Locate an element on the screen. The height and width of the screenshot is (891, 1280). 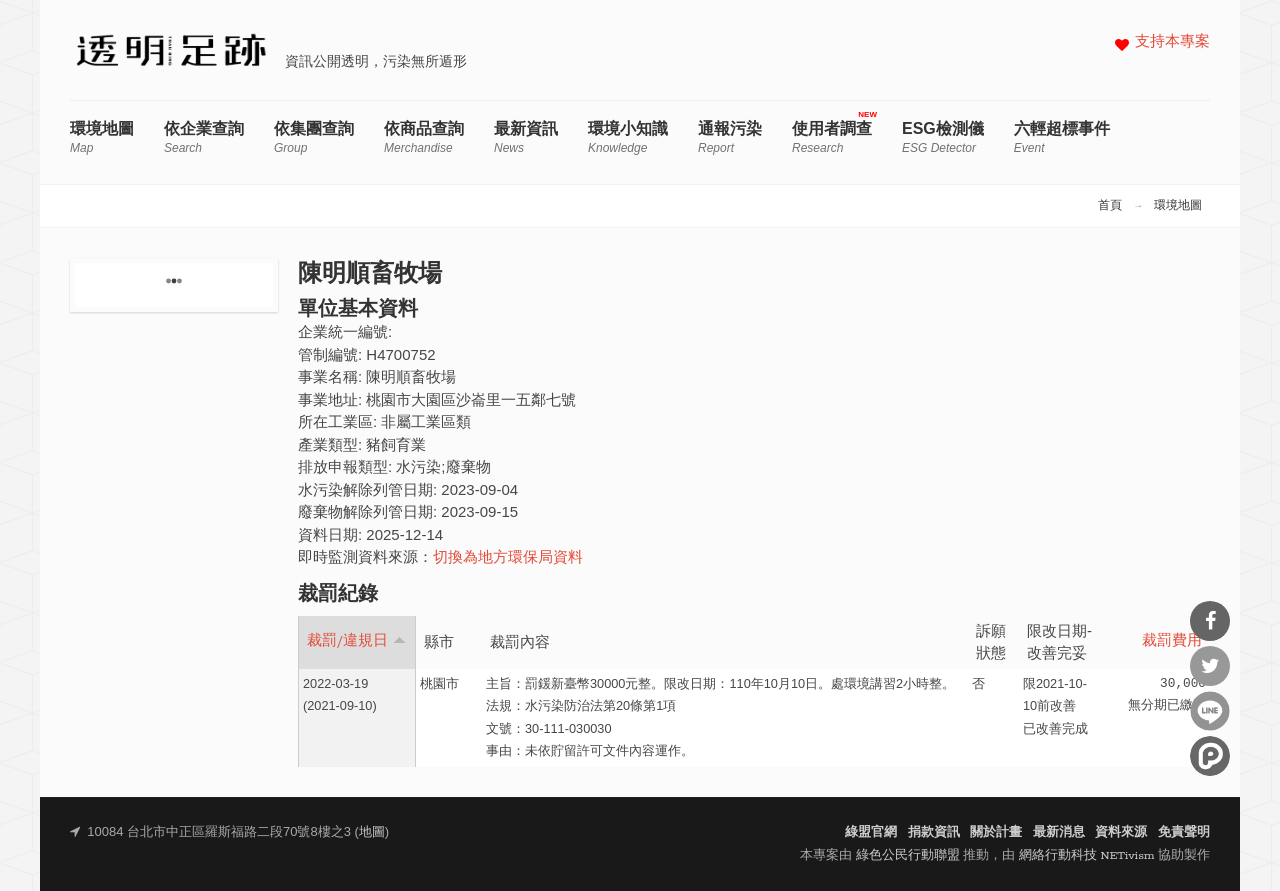
裁罰費用 is located at coordinates (1172, 641).